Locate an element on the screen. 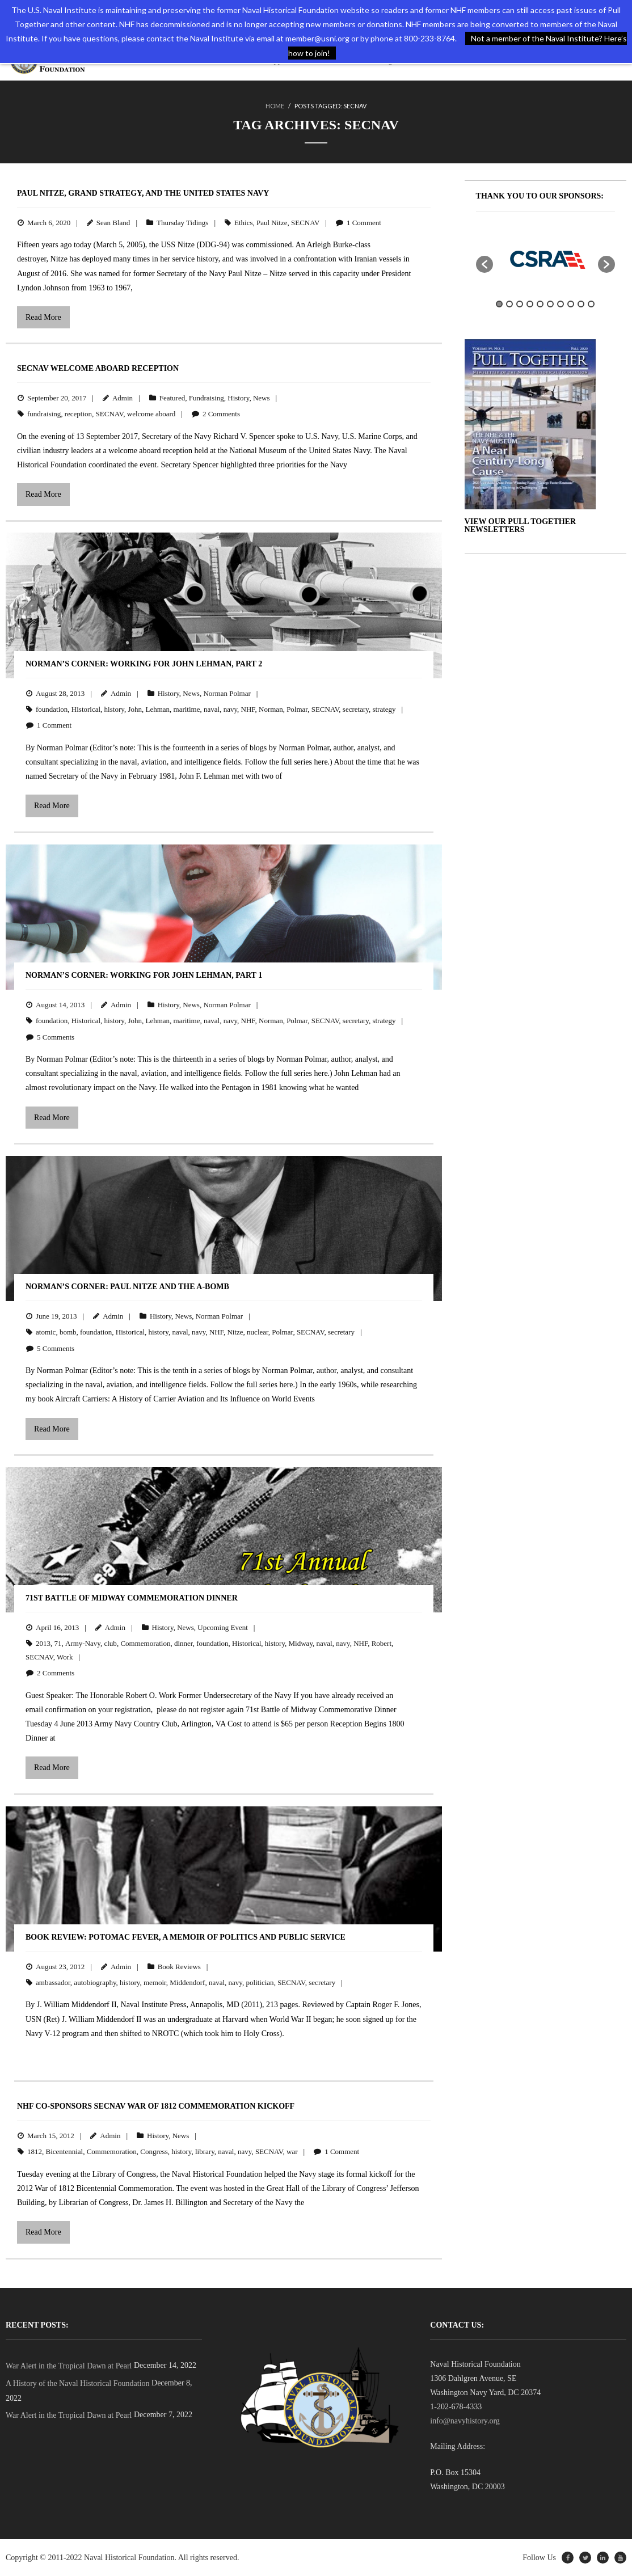 The image size is (632, 2576). Army-Navy is located at coordinates (82, 1643).